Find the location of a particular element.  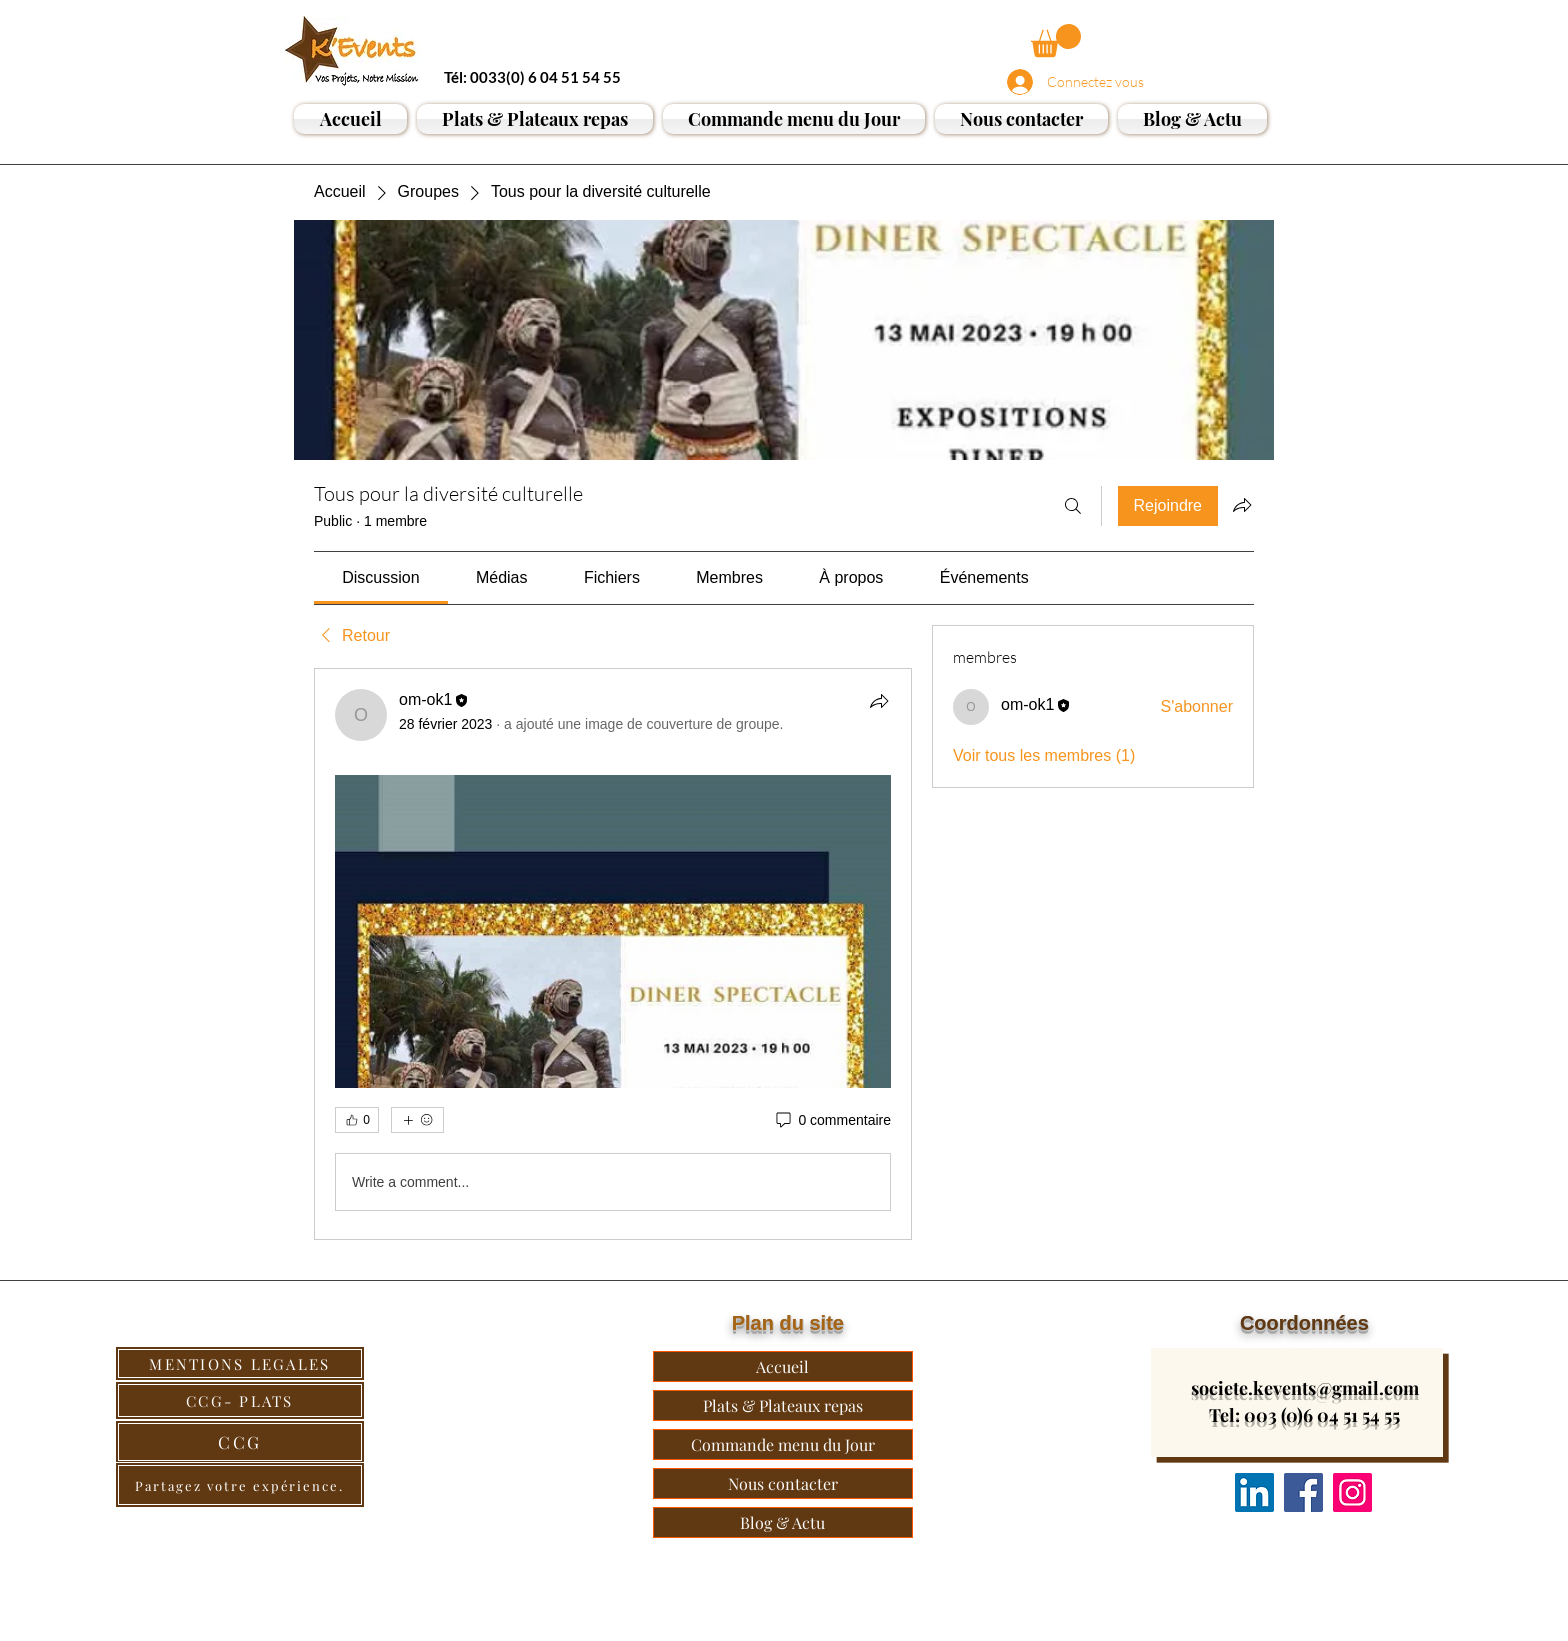

[MENTIONS LEGALES] is located at coordinates (240, 1363).